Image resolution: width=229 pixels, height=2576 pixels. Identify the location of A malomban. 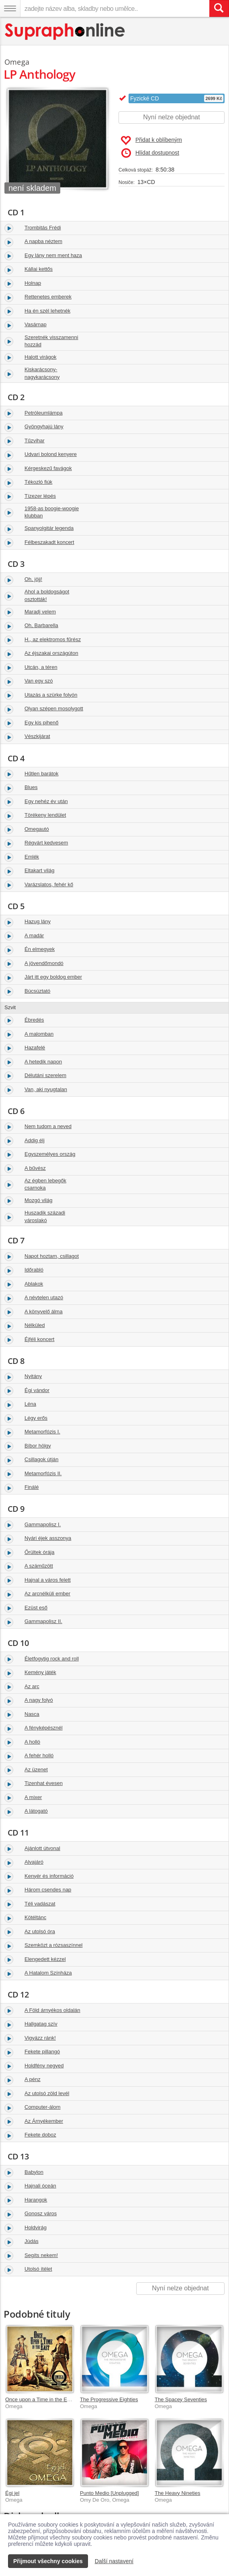
(39, 1034).